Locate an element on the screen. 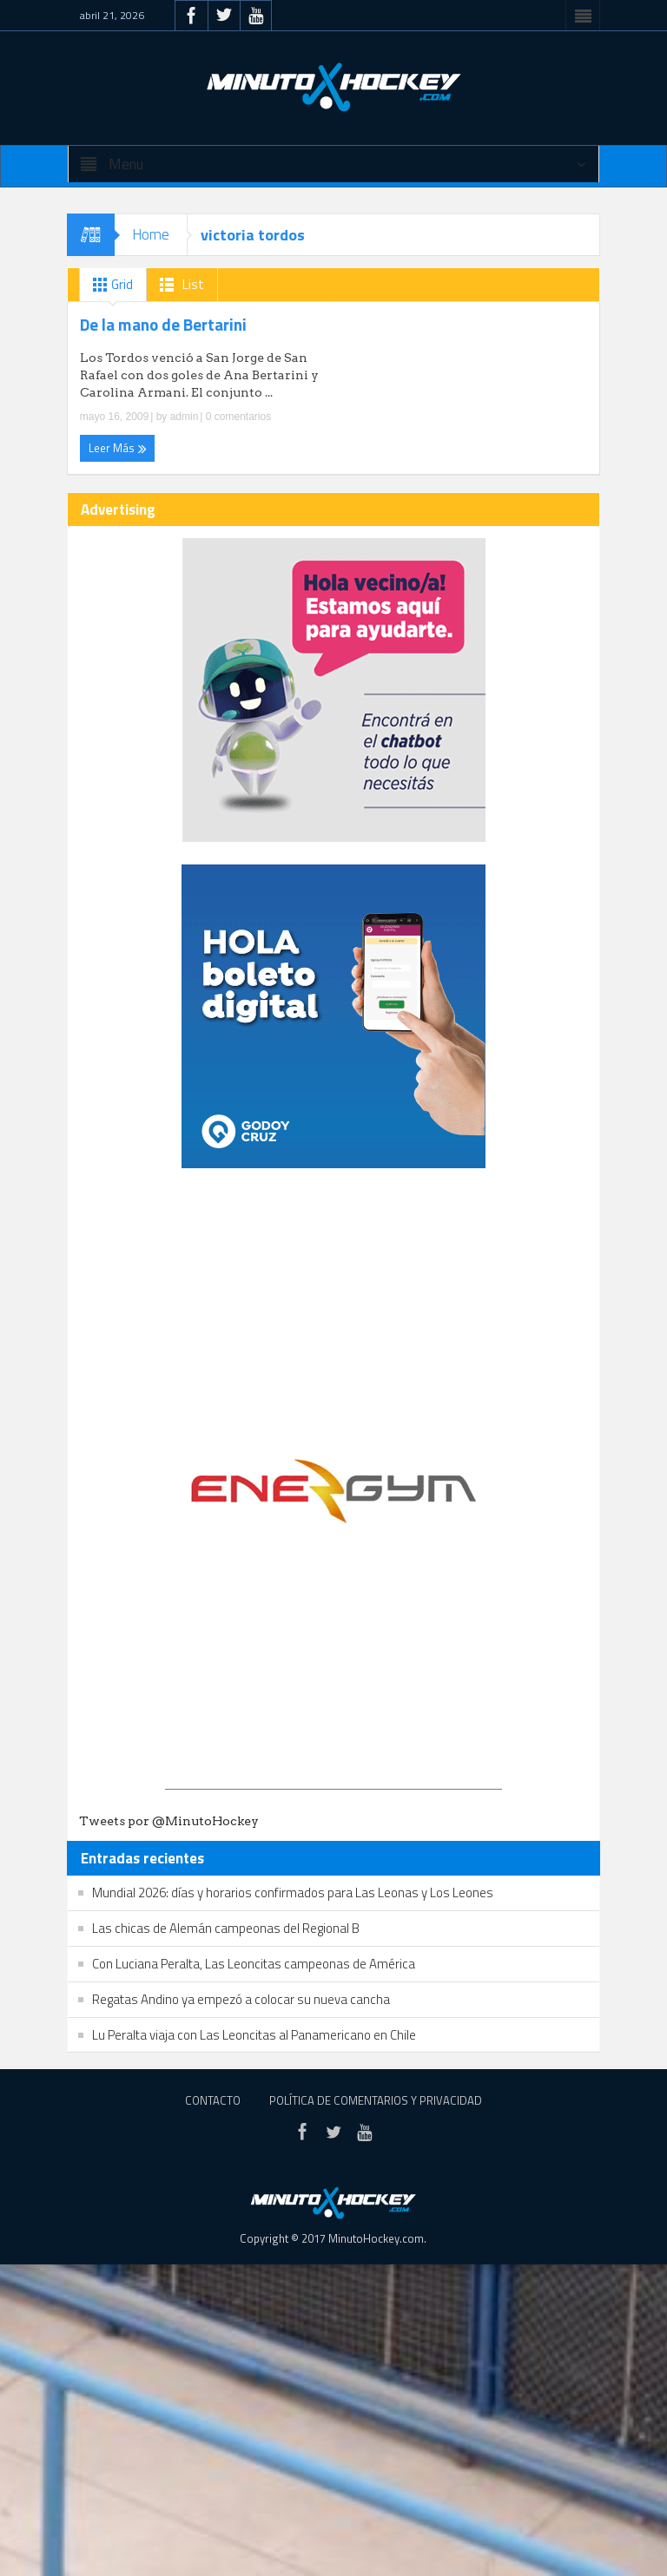  admin is located at coordinates (184, 417).